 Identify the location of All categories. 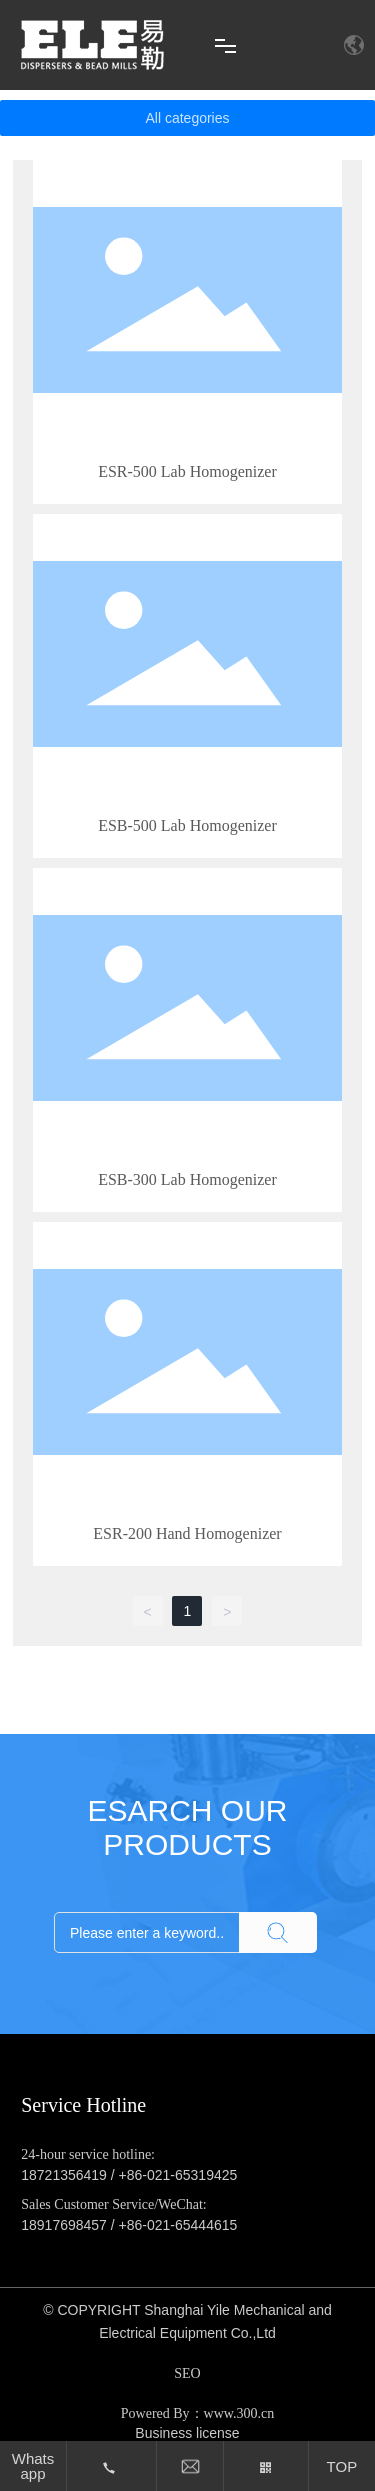
(187, 118).